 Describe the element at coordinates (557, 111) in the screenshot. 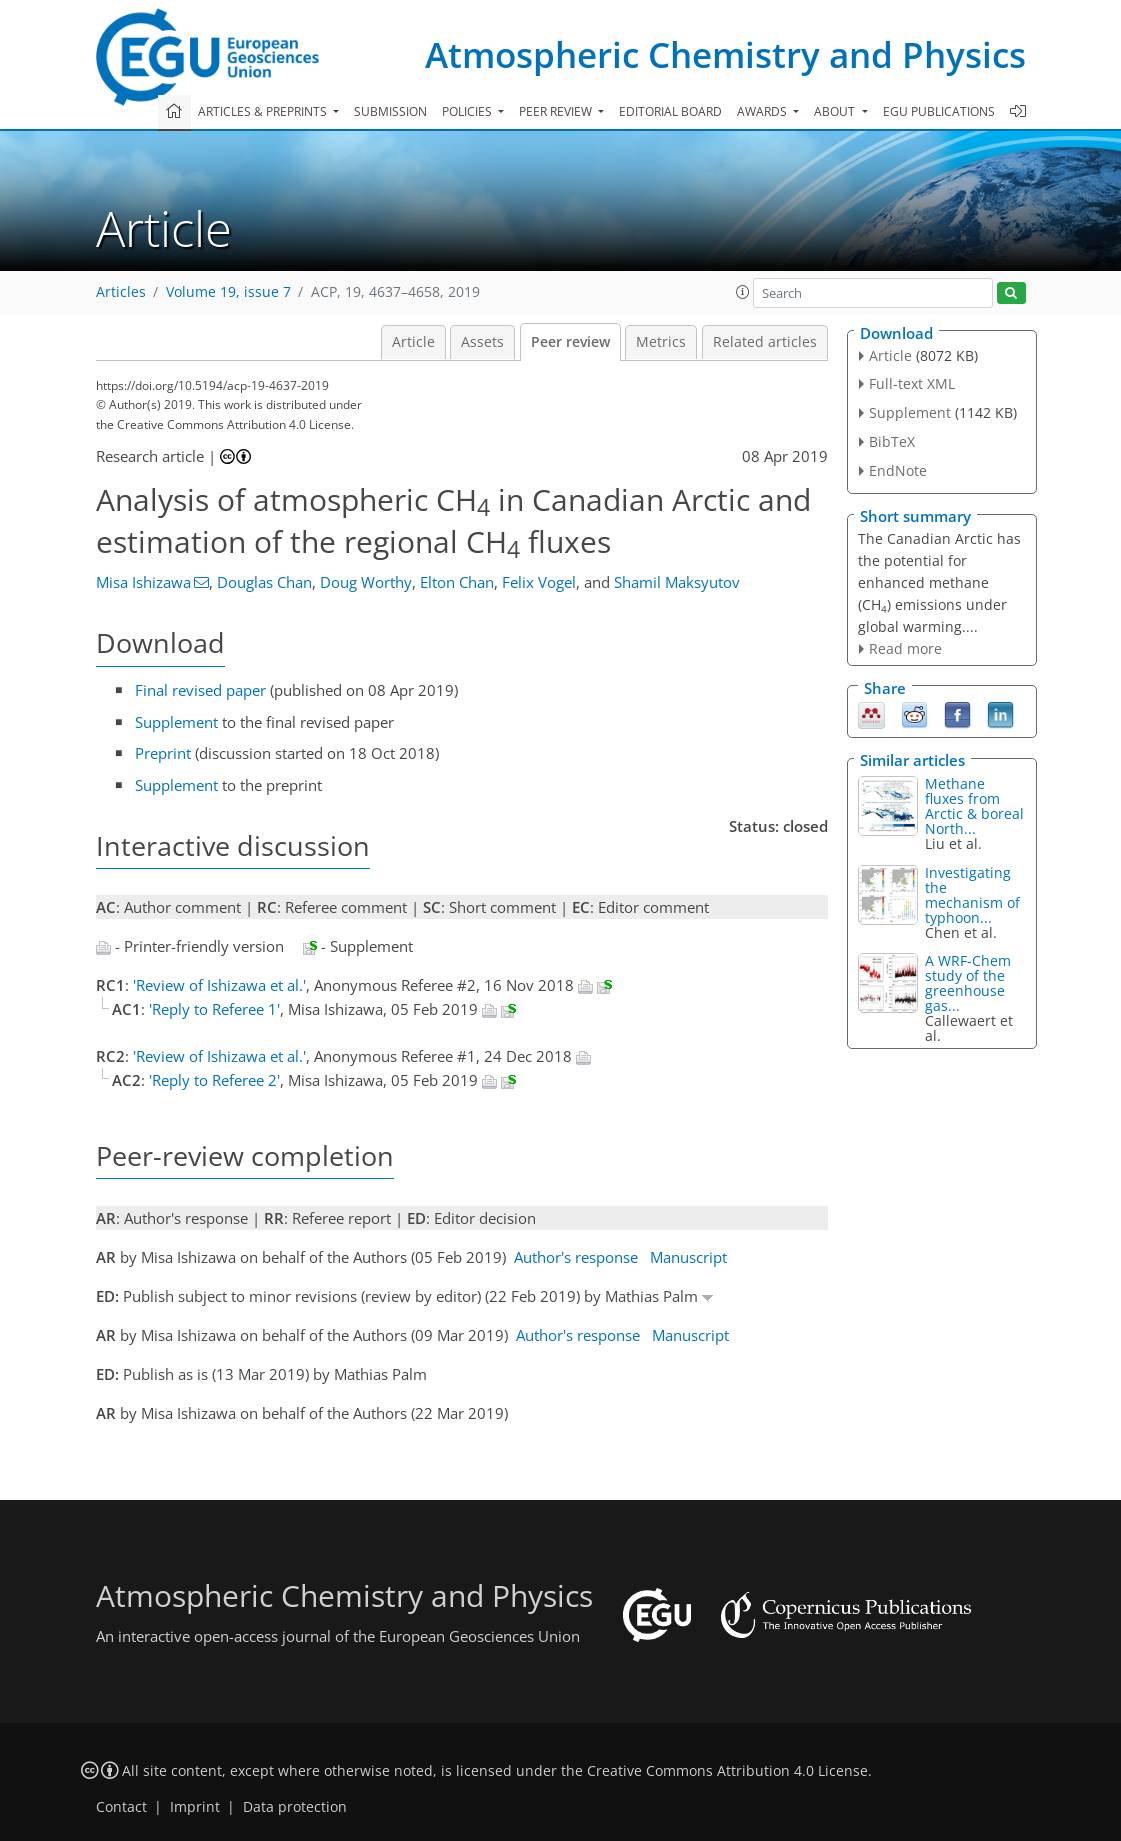

I see `Peer review [button]` at that location.